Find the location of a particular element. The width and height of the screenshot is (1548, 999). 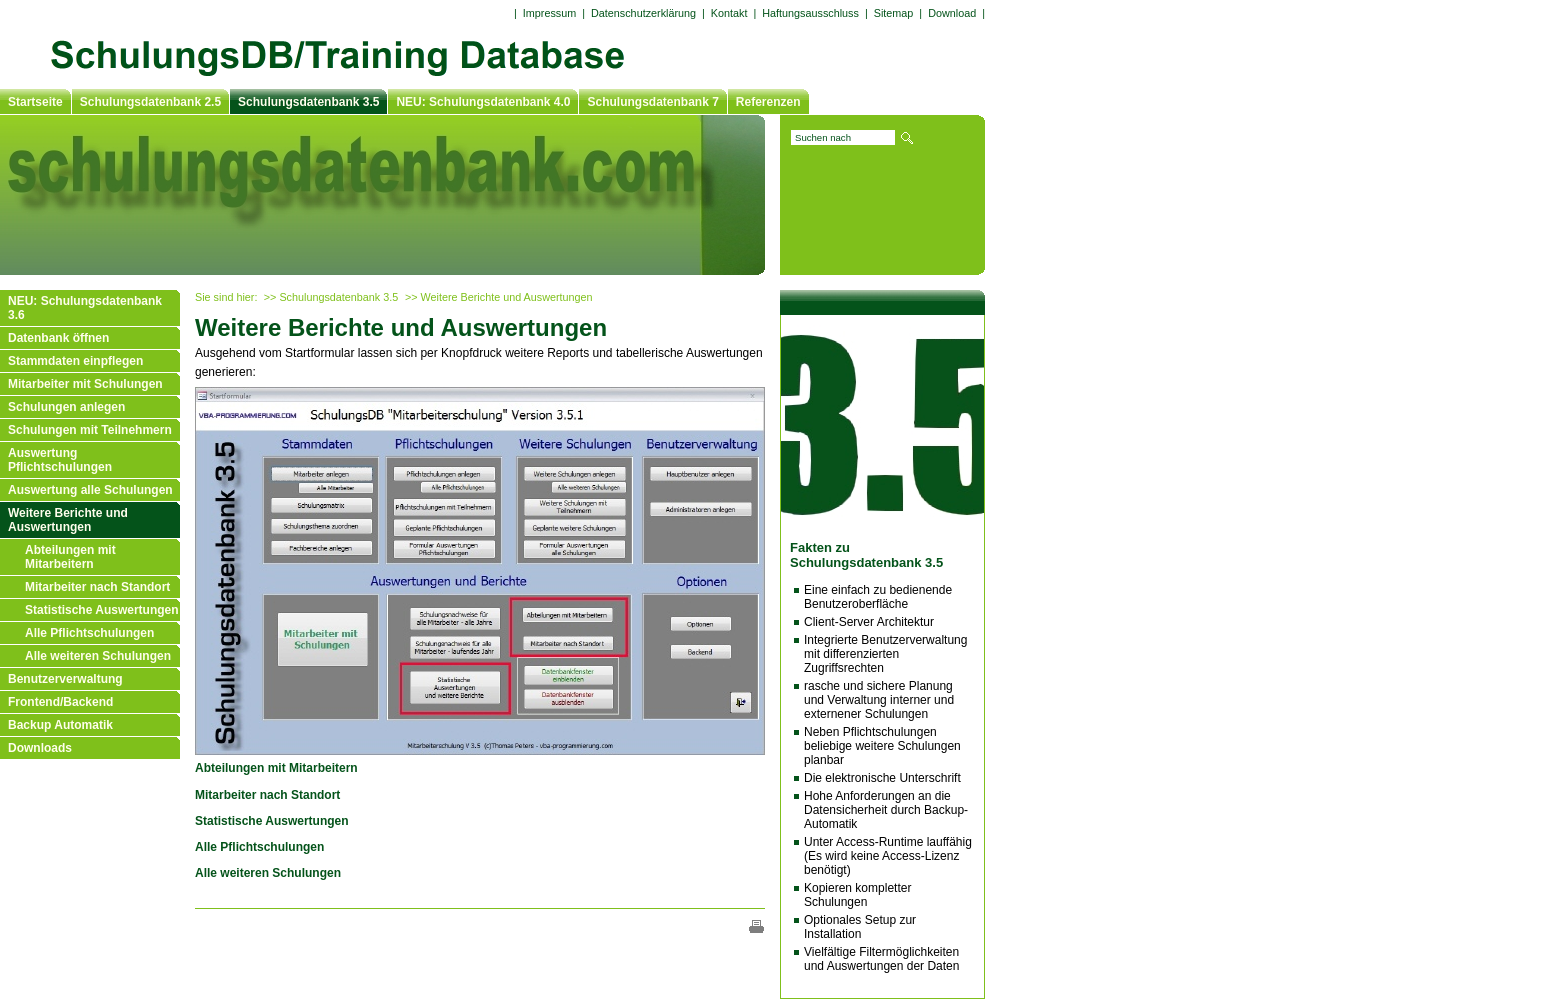

Alle Pflichtschulungen is located at coordinates (89, 633).